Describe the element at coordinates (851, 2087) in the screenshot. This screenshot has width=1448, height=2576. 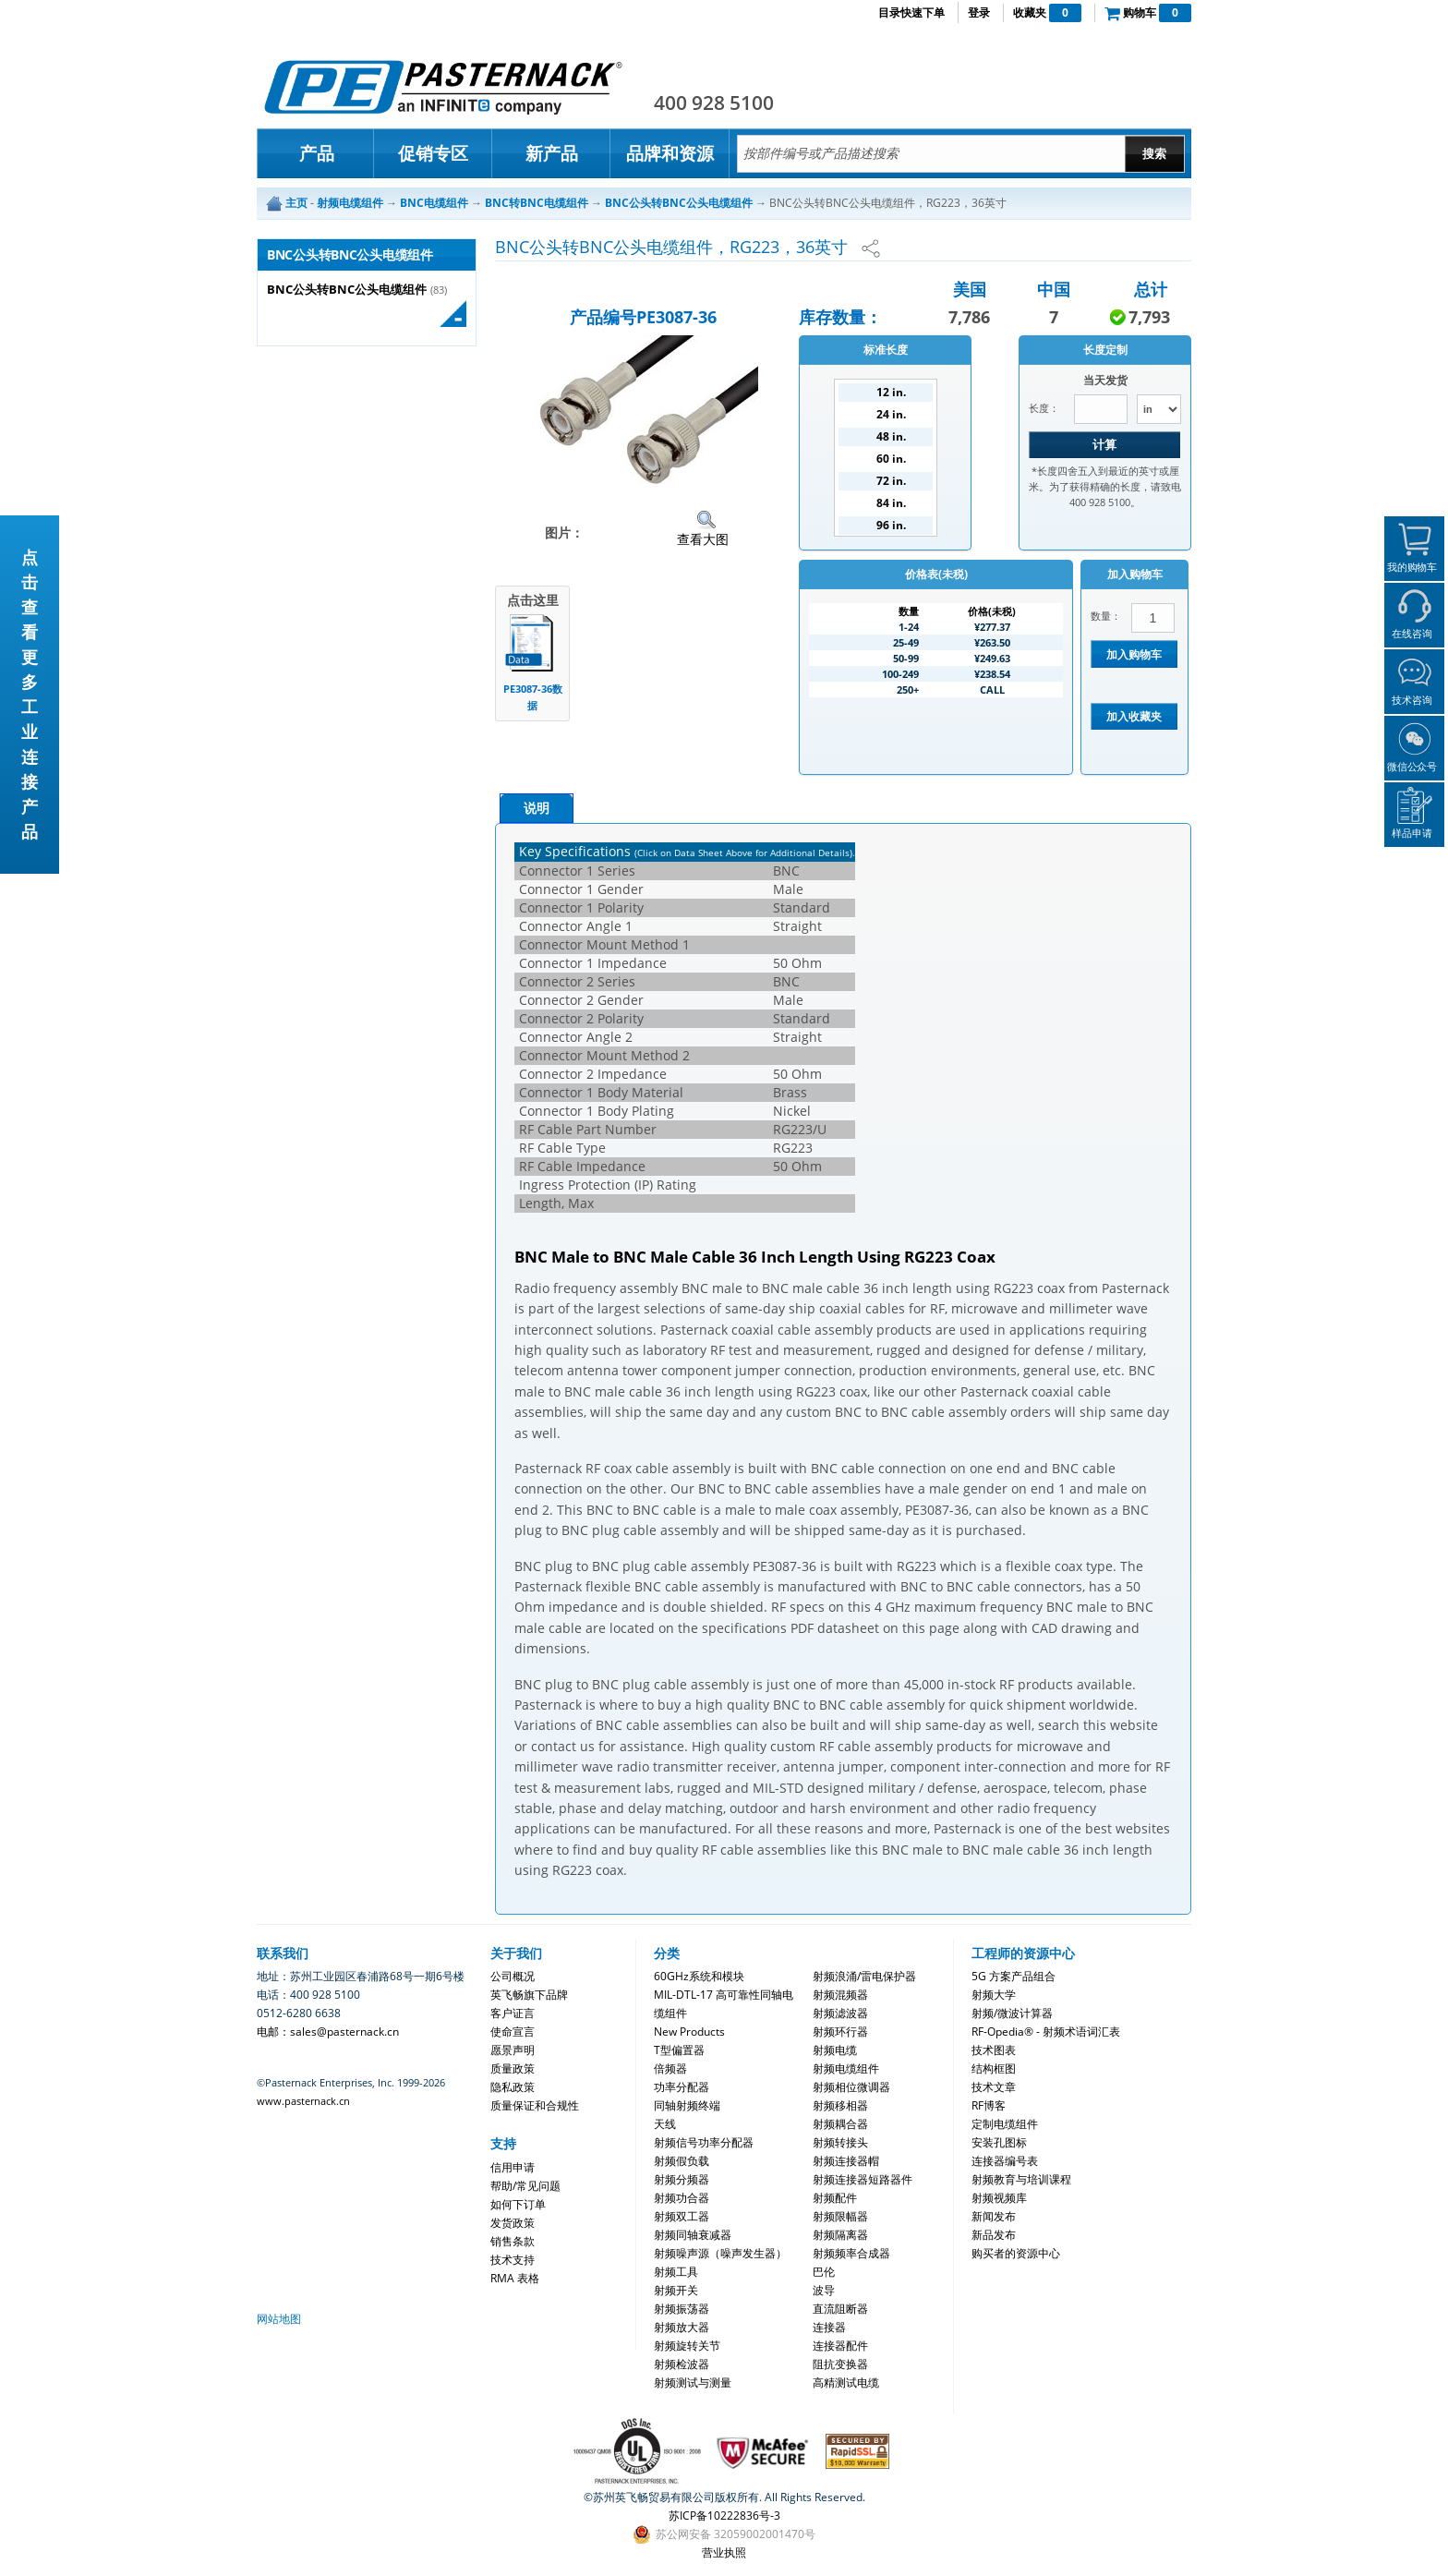
I see `射频相位微调器` at that location.